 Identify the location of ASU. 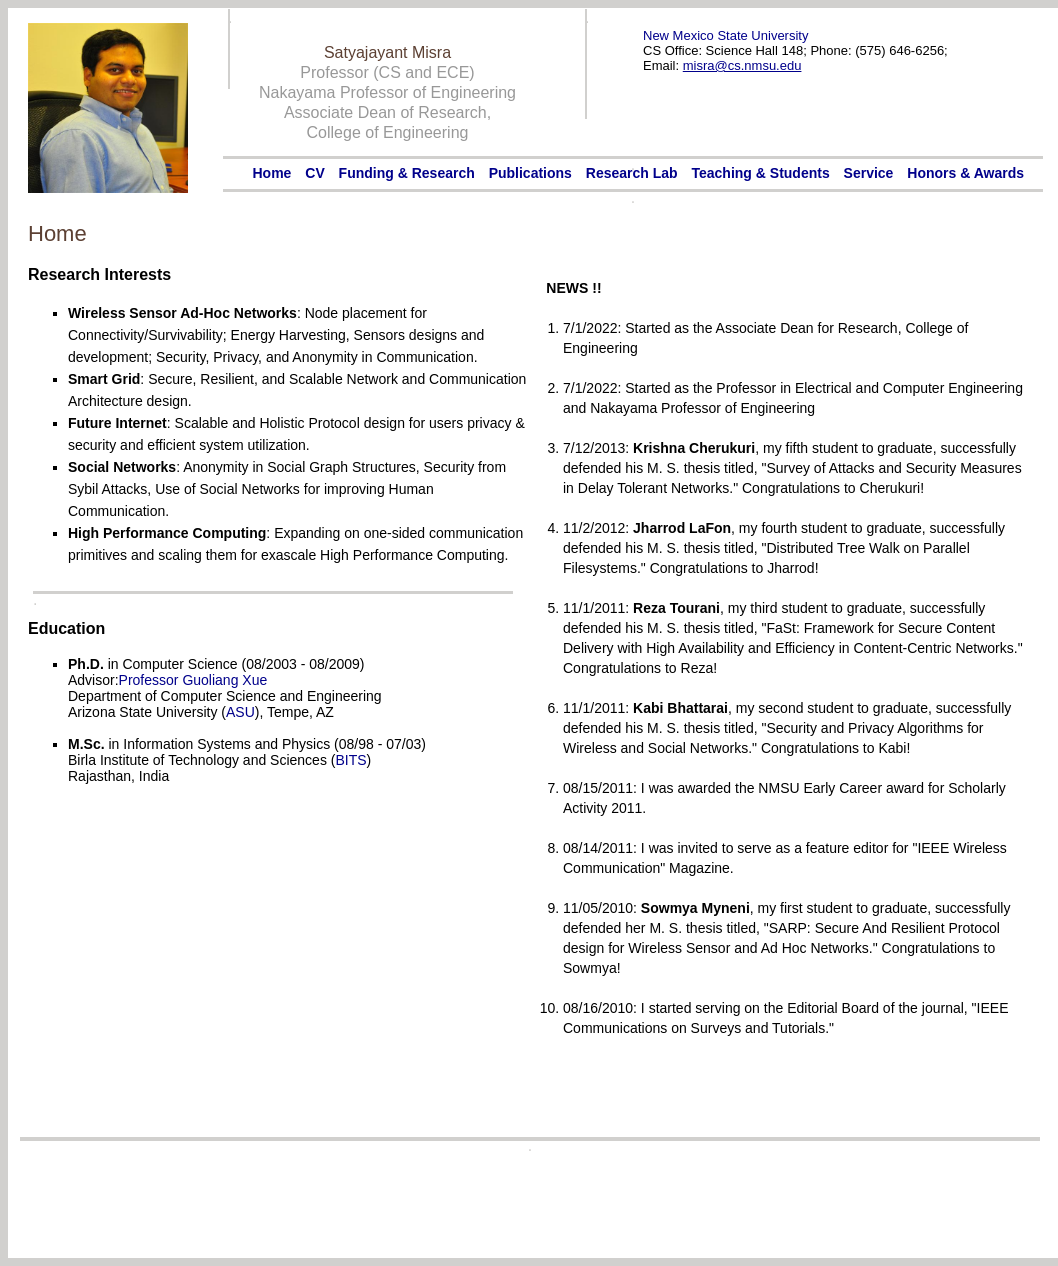
(240, 712).